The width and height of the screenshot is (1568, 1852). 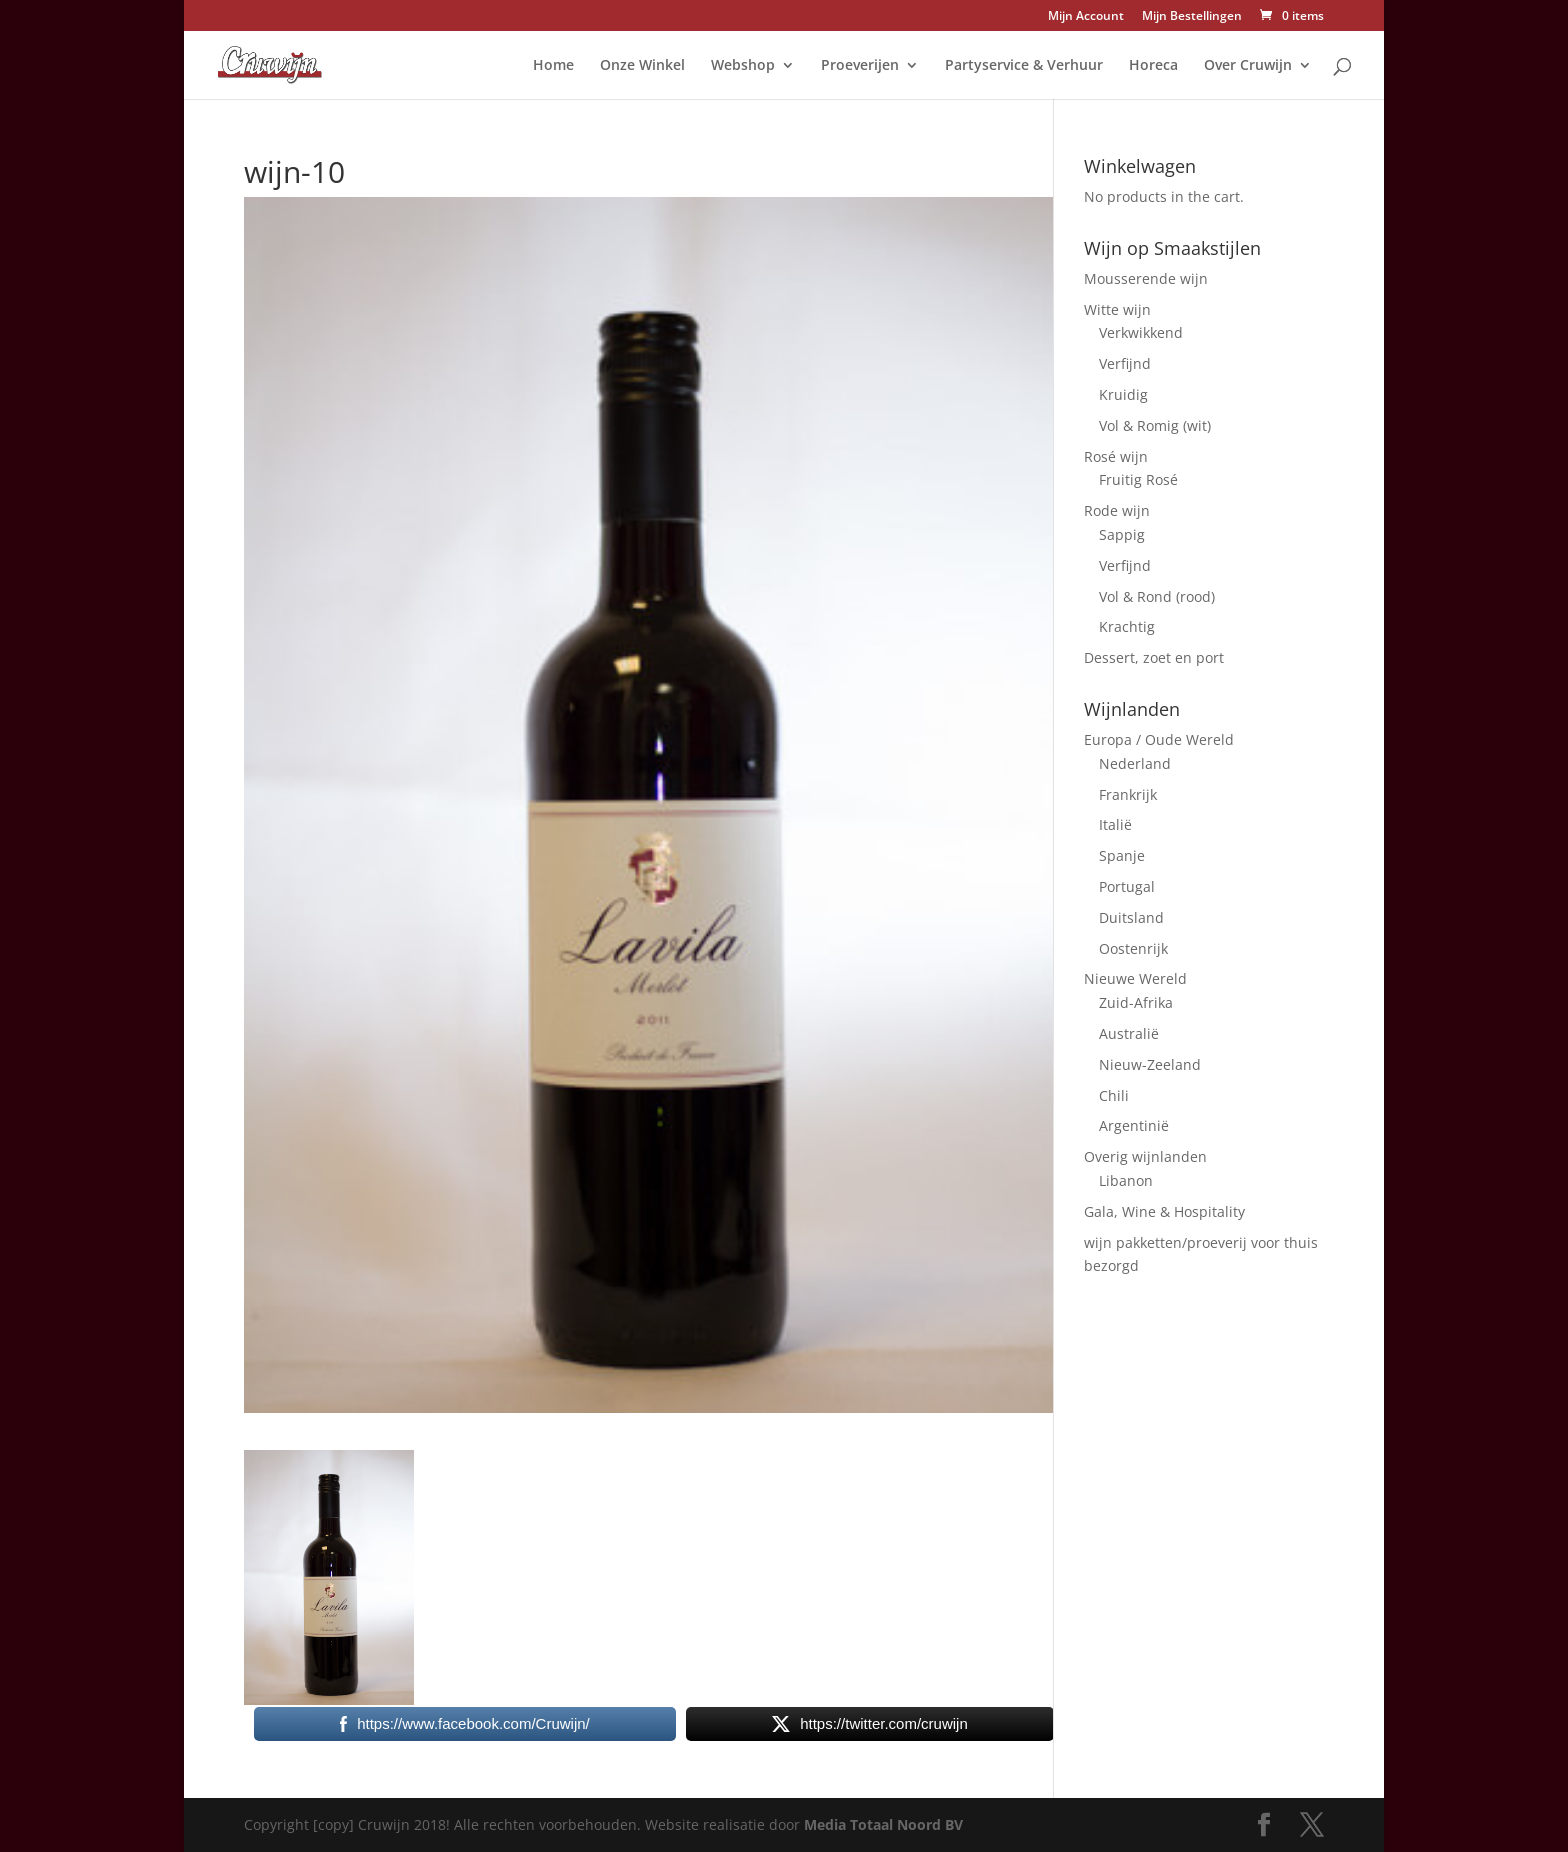 I want to click on Portugal, so click(x=1127, y=886).